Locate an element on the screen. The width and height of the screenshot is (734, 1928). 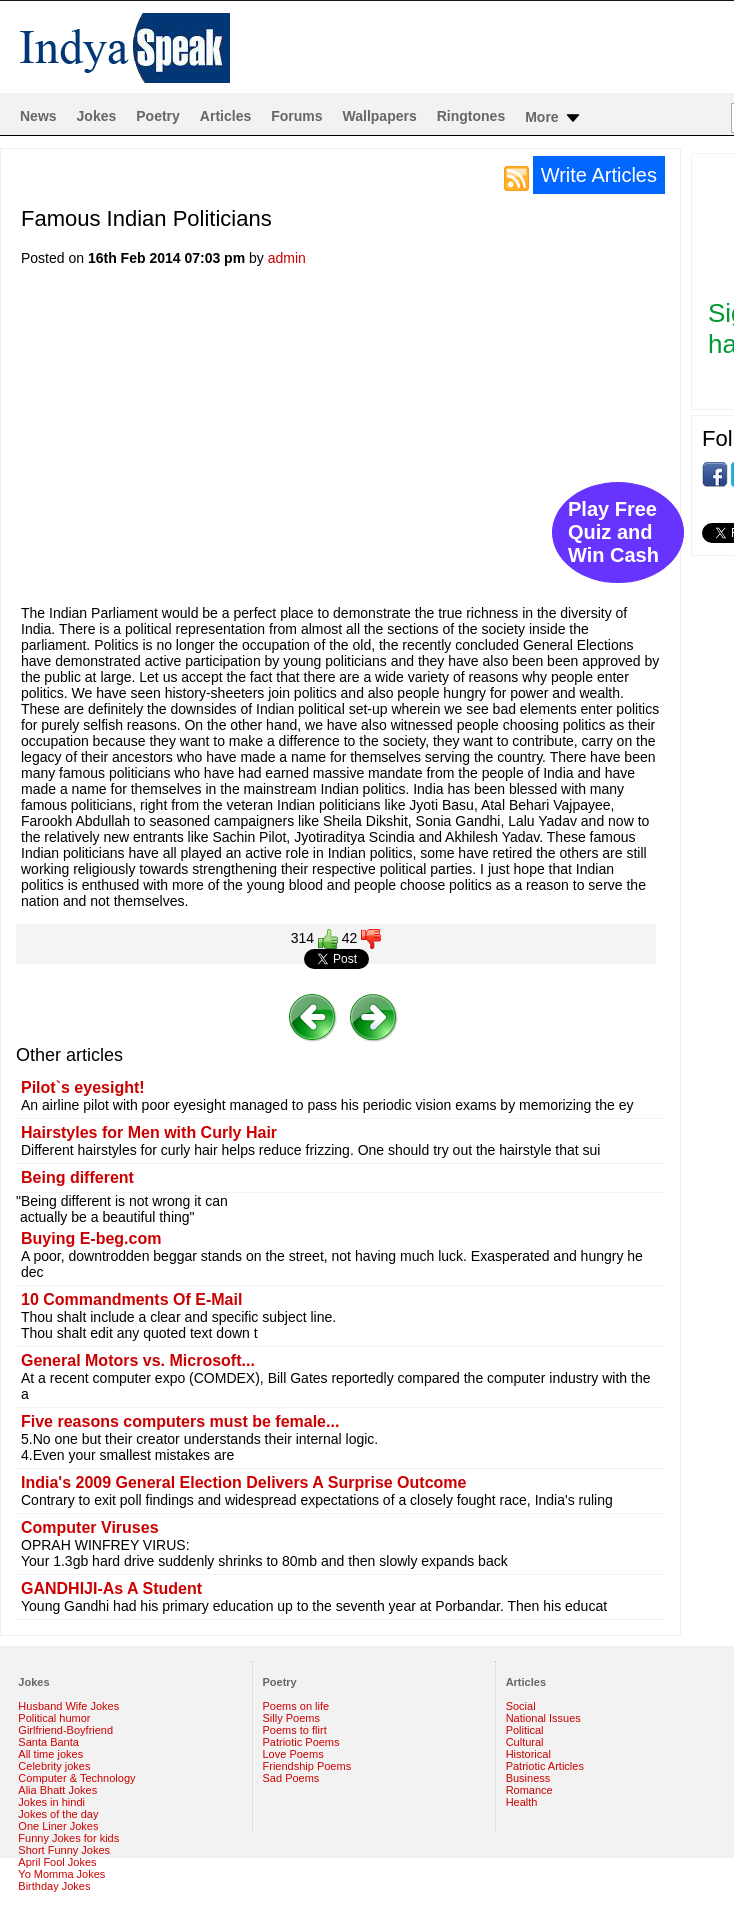
Jokes in hindi is located at coordinates (51, 1802).